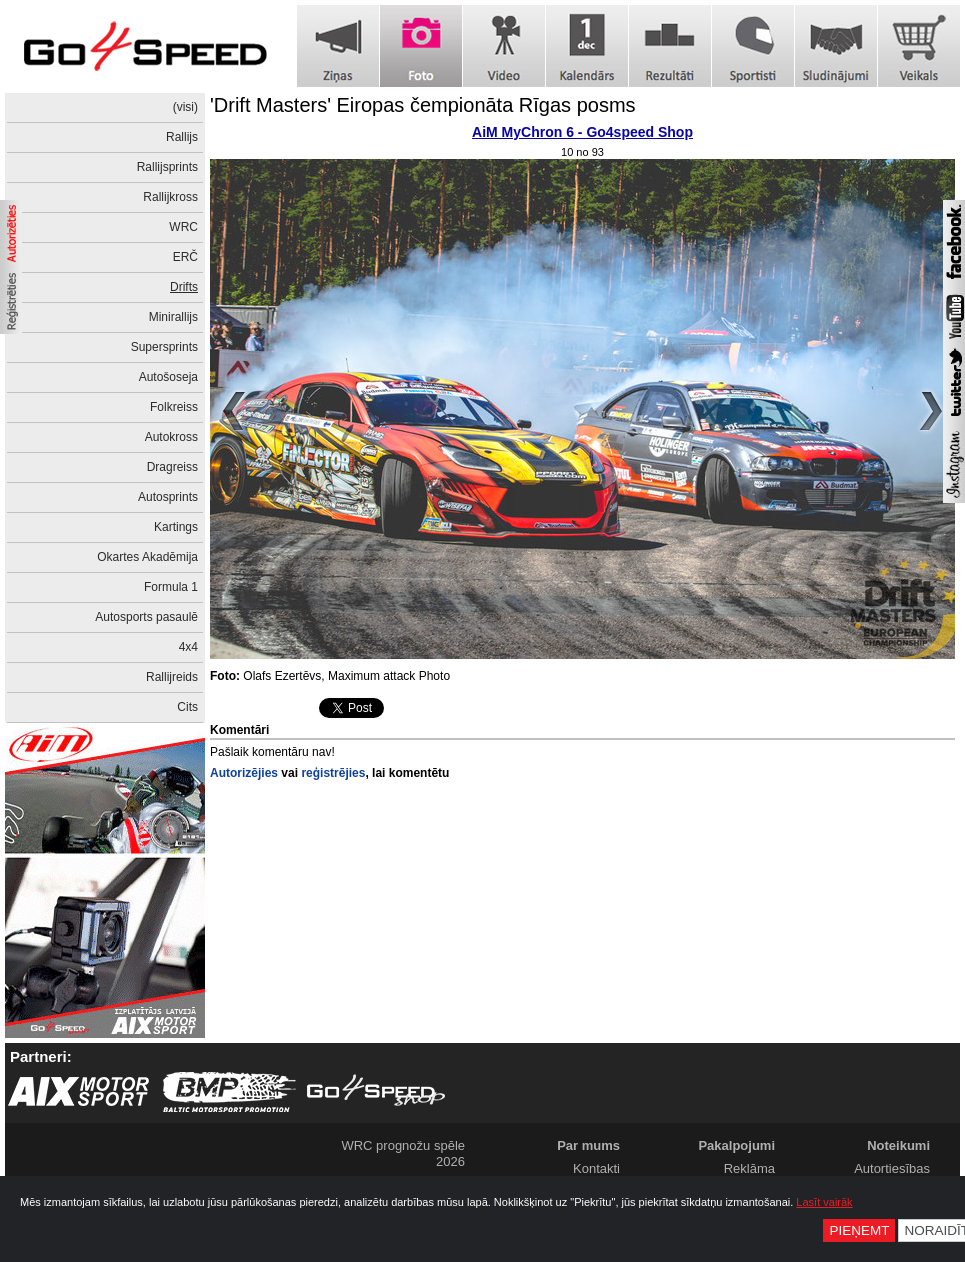 Image resolution: width=965 pixels, height=1262 pixels. What do you see at coordinates (824, 1202) in the screenshot?
I see `Lasīt vairāk` at bounding box center [824, 1202].